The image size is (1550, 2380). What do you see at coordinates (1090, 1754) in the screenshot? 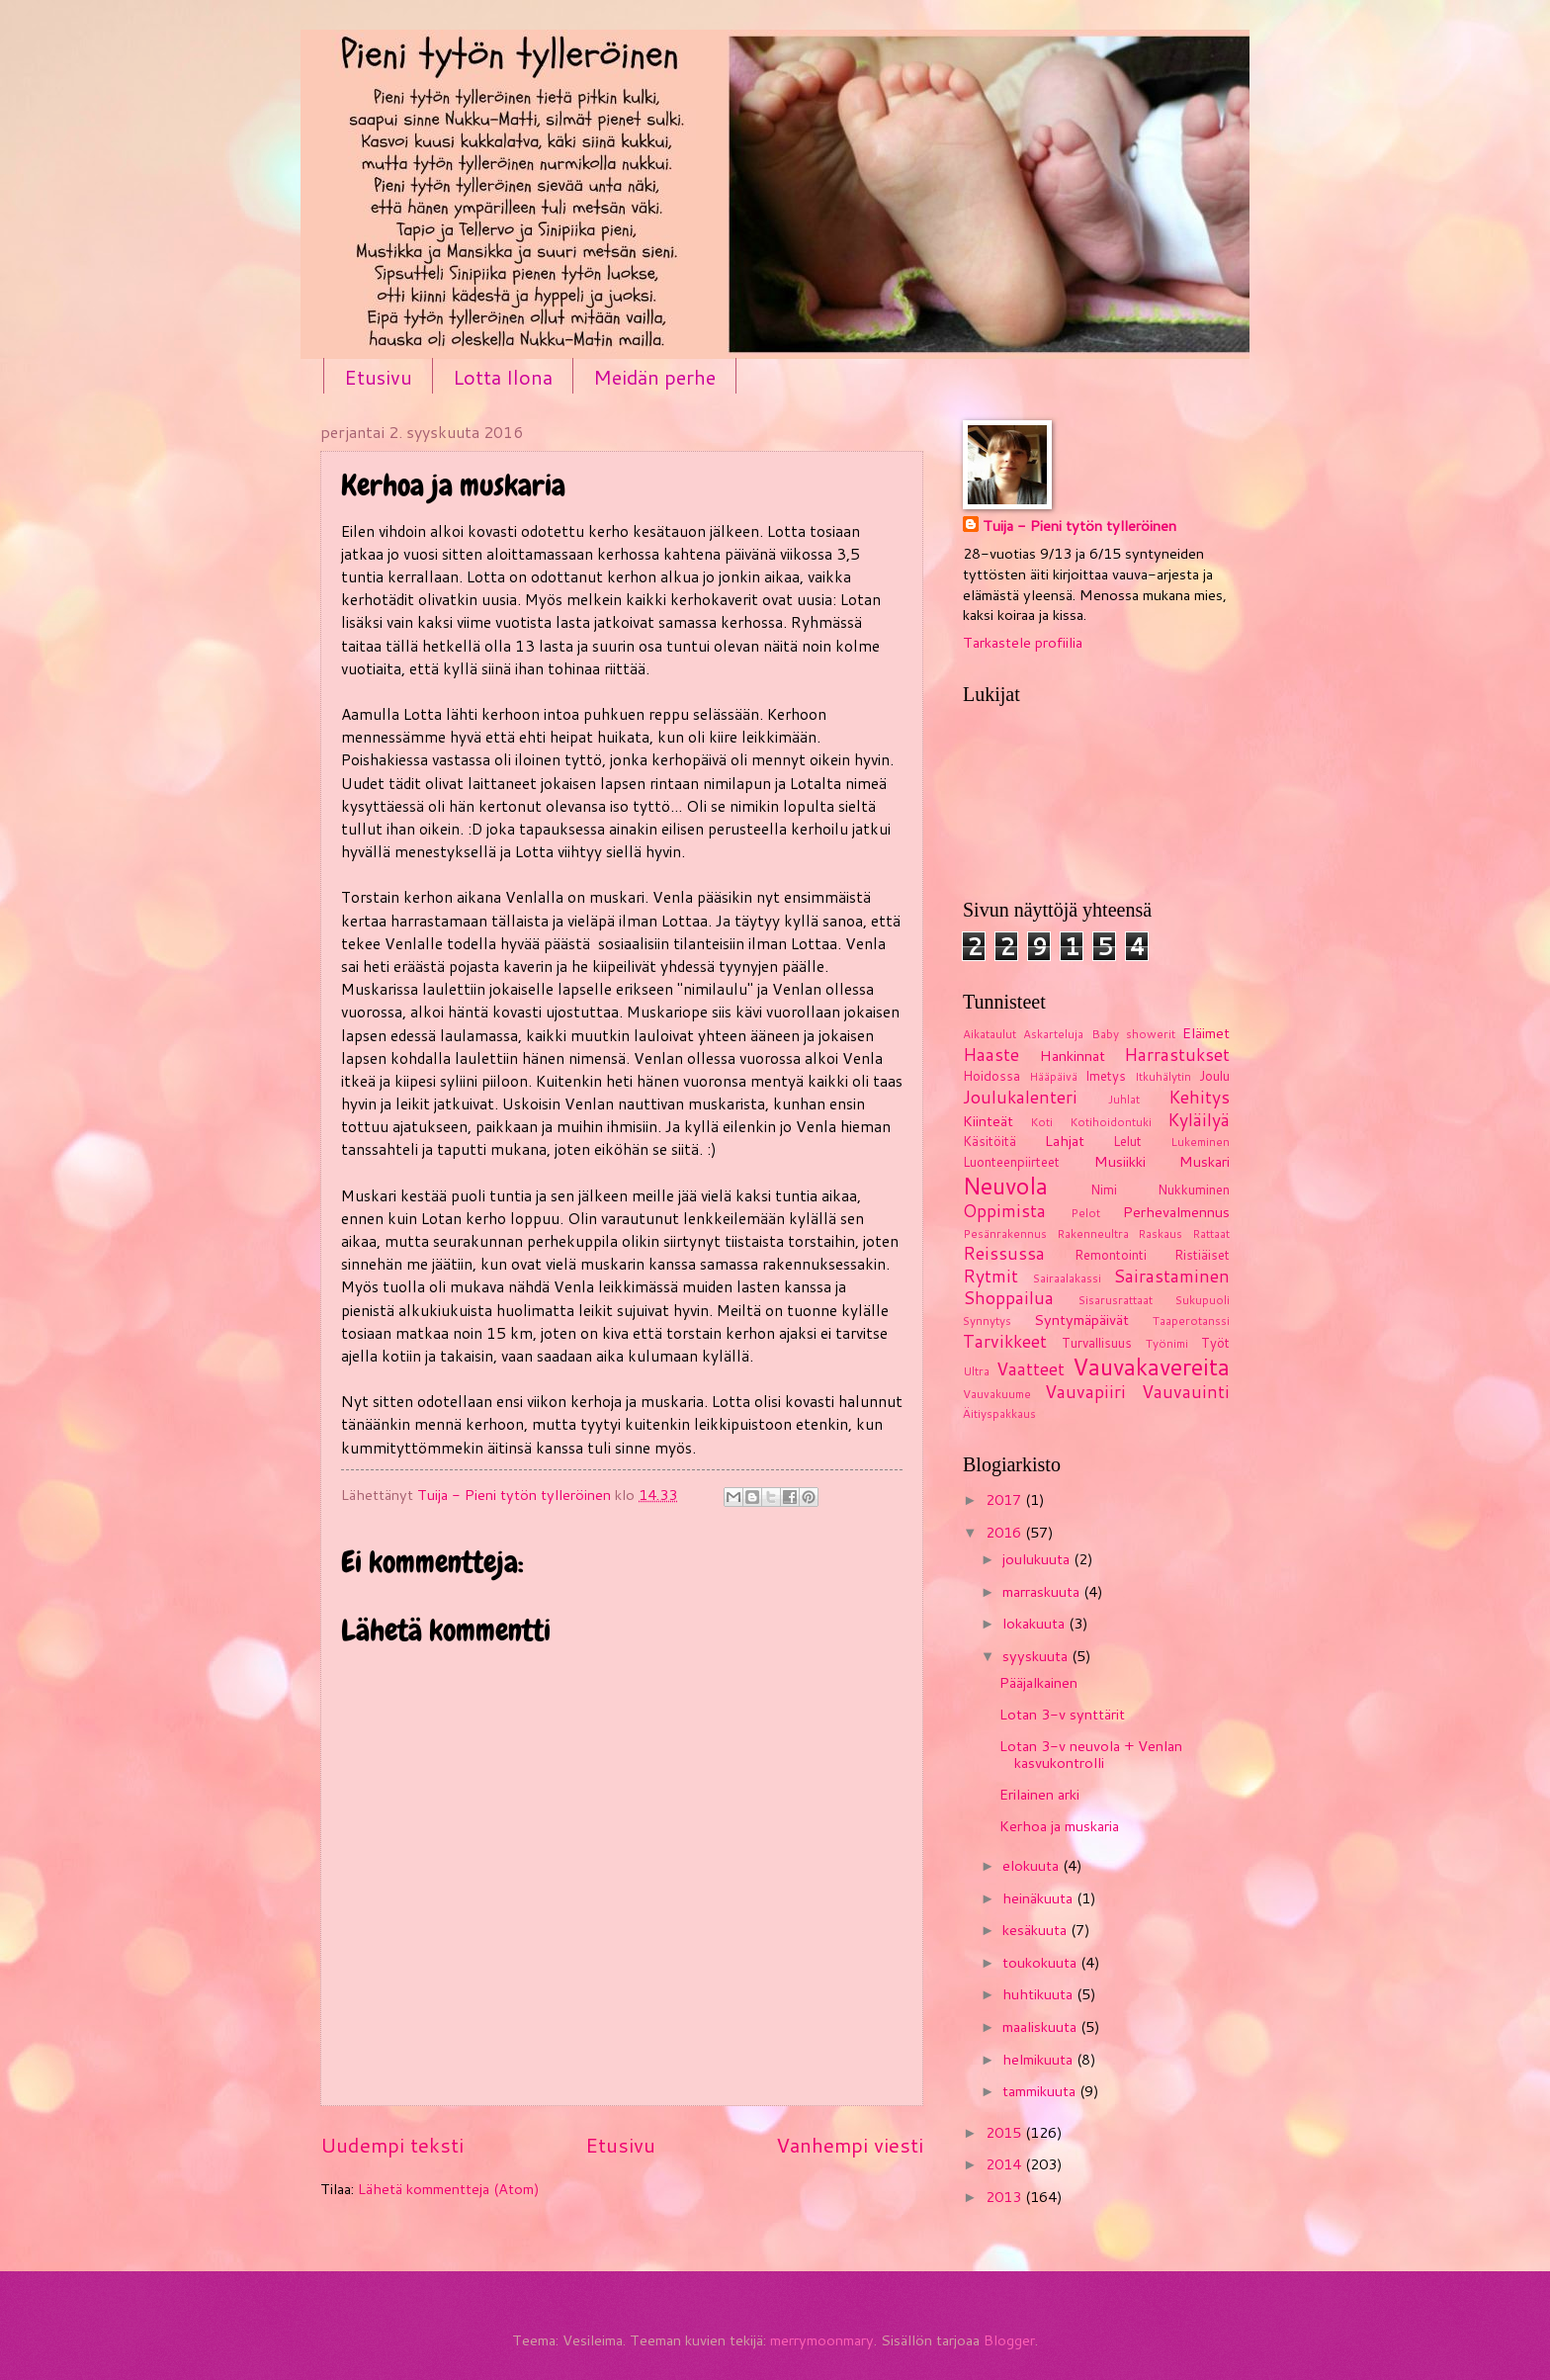
I see `Lotan 3-v neuvola + Venlan kasvukontrolli` at bounding box center [1090, 1754].